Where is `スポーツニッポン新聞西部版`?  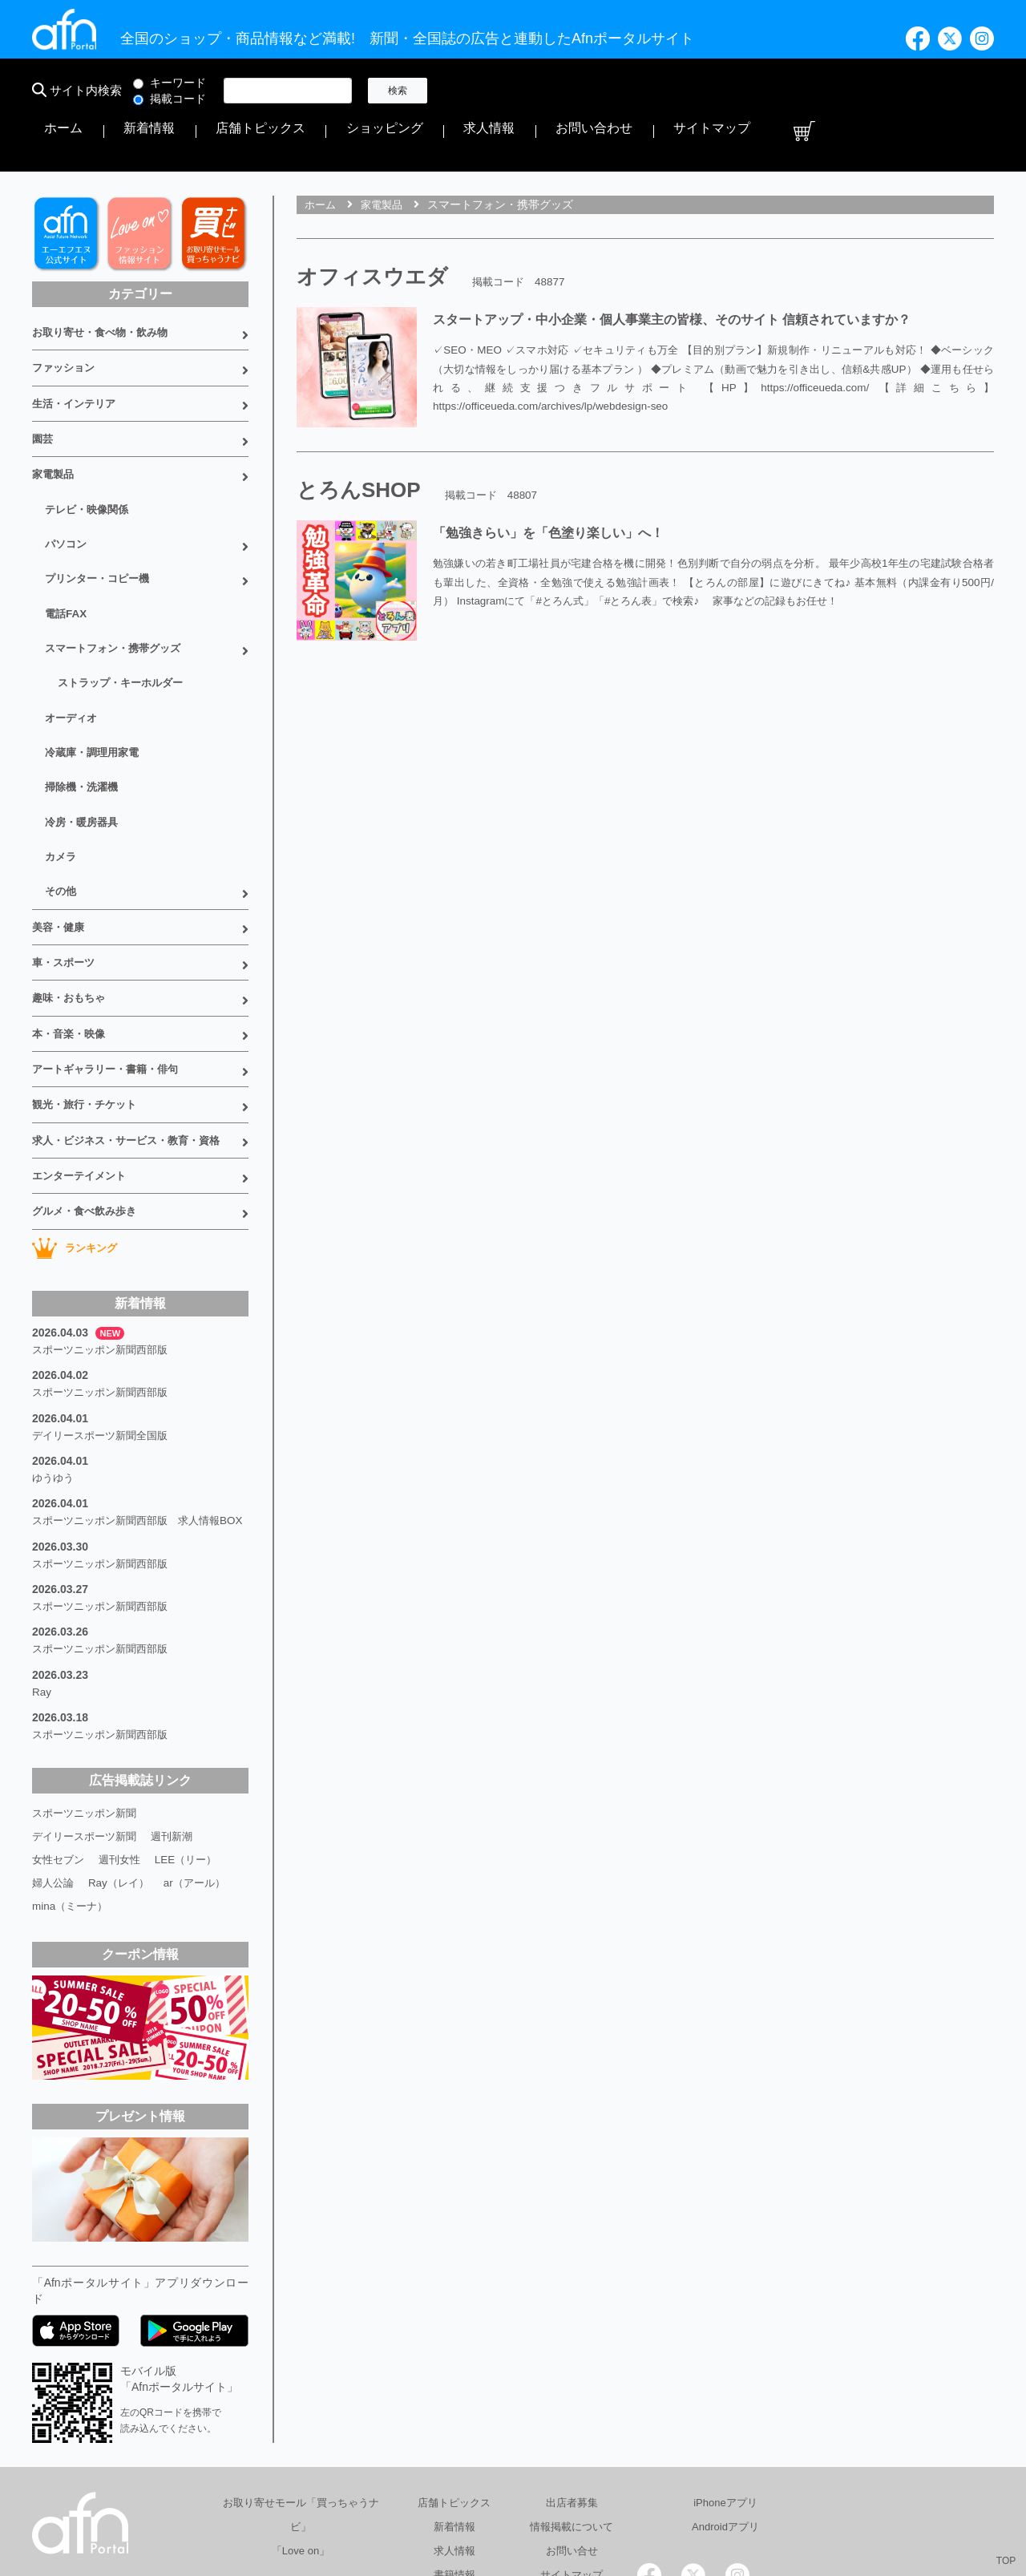
スポーツニッポン新聞西部版 is located at coordinates (105, 1229).